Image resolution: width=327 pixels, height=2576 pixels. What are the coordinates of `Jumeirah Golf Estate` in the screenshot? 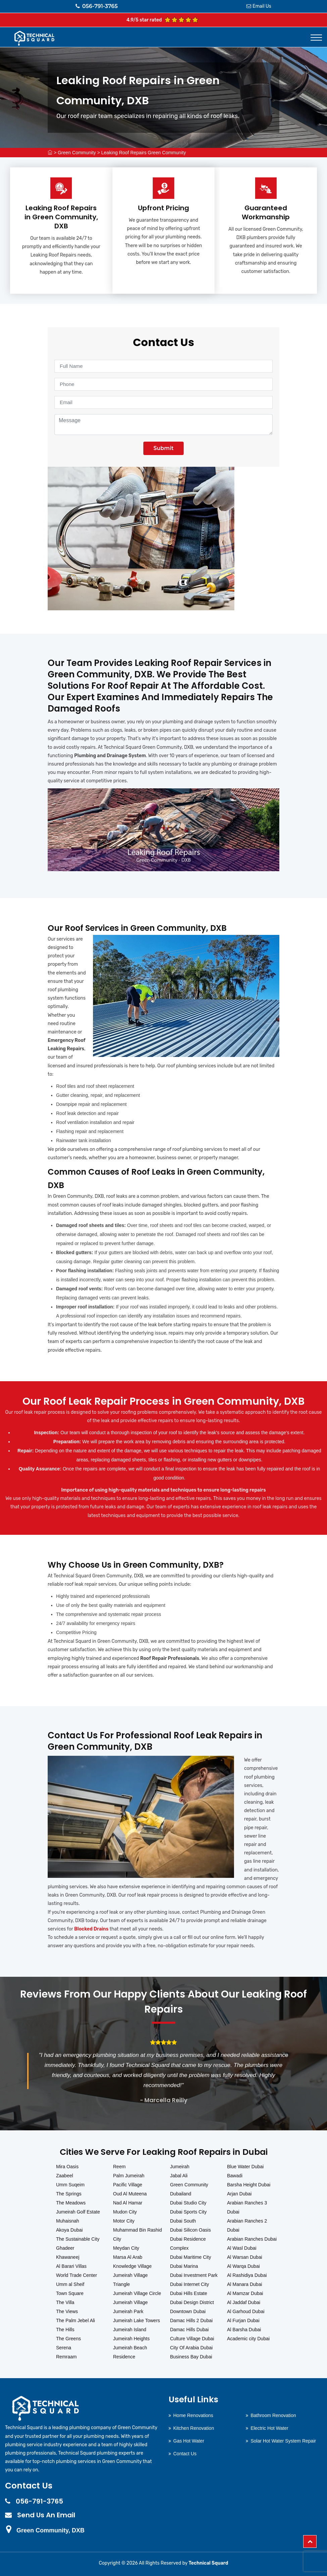 It's located at (78, 2212).